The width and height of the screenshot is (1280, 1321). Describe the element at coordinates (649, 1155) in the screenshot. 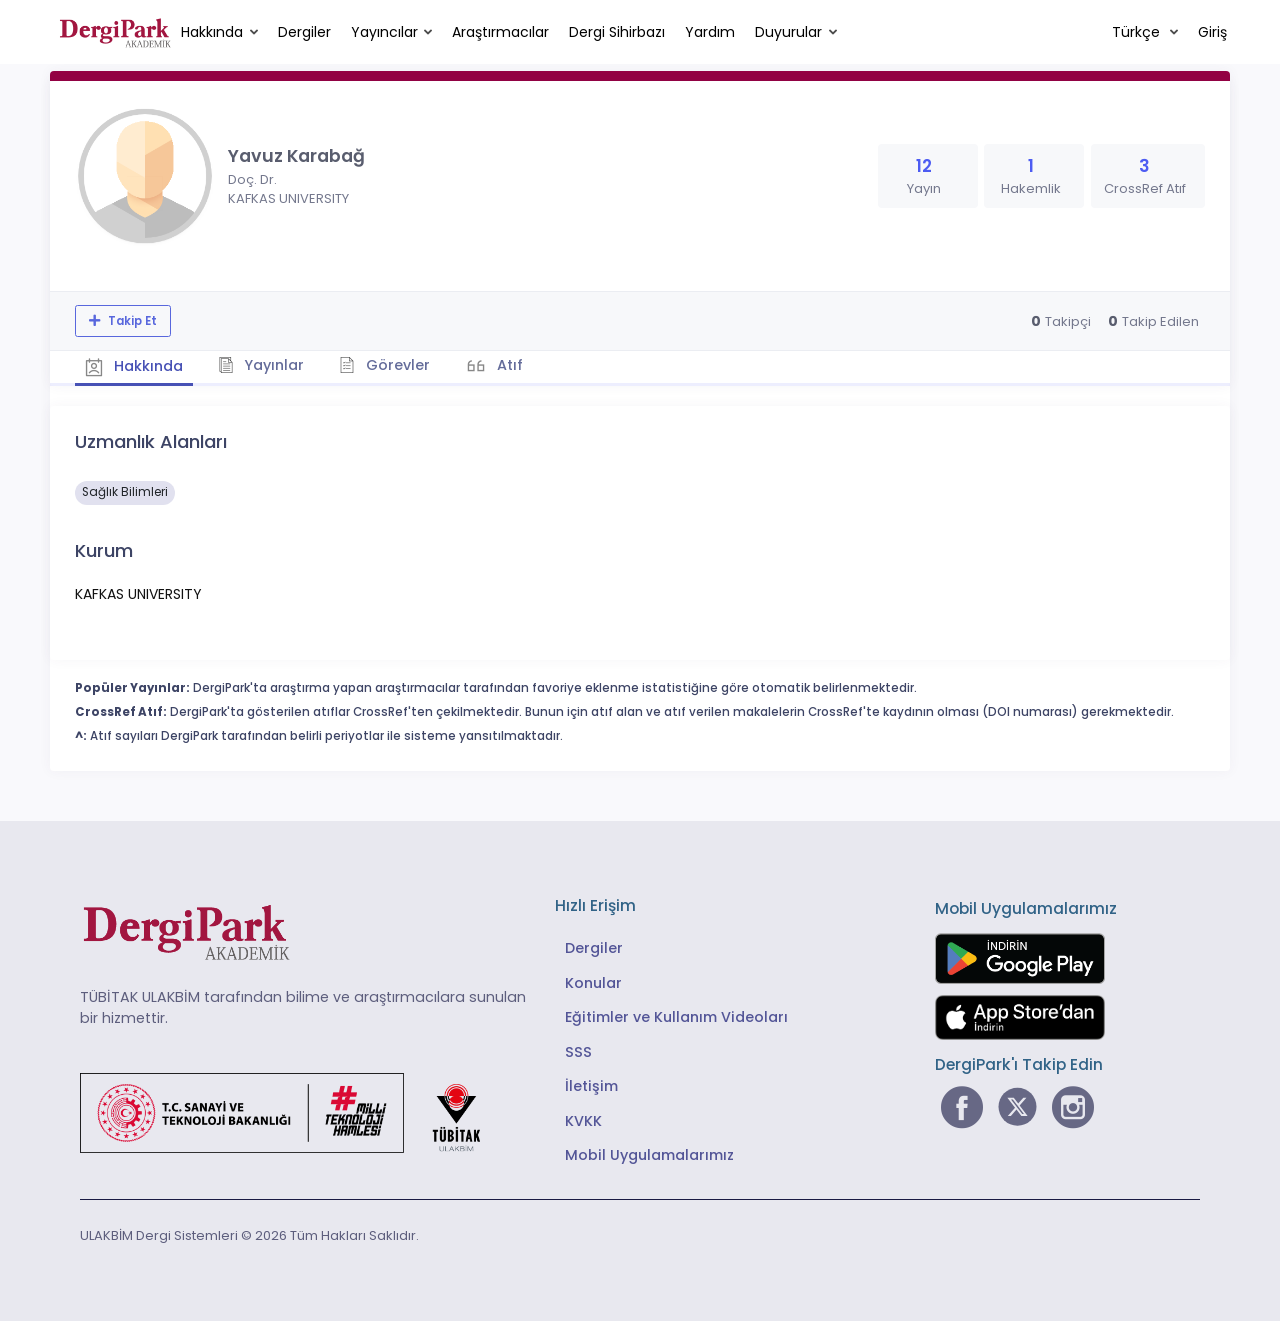

I see `Mobil Uygulamalarımız` at that location.